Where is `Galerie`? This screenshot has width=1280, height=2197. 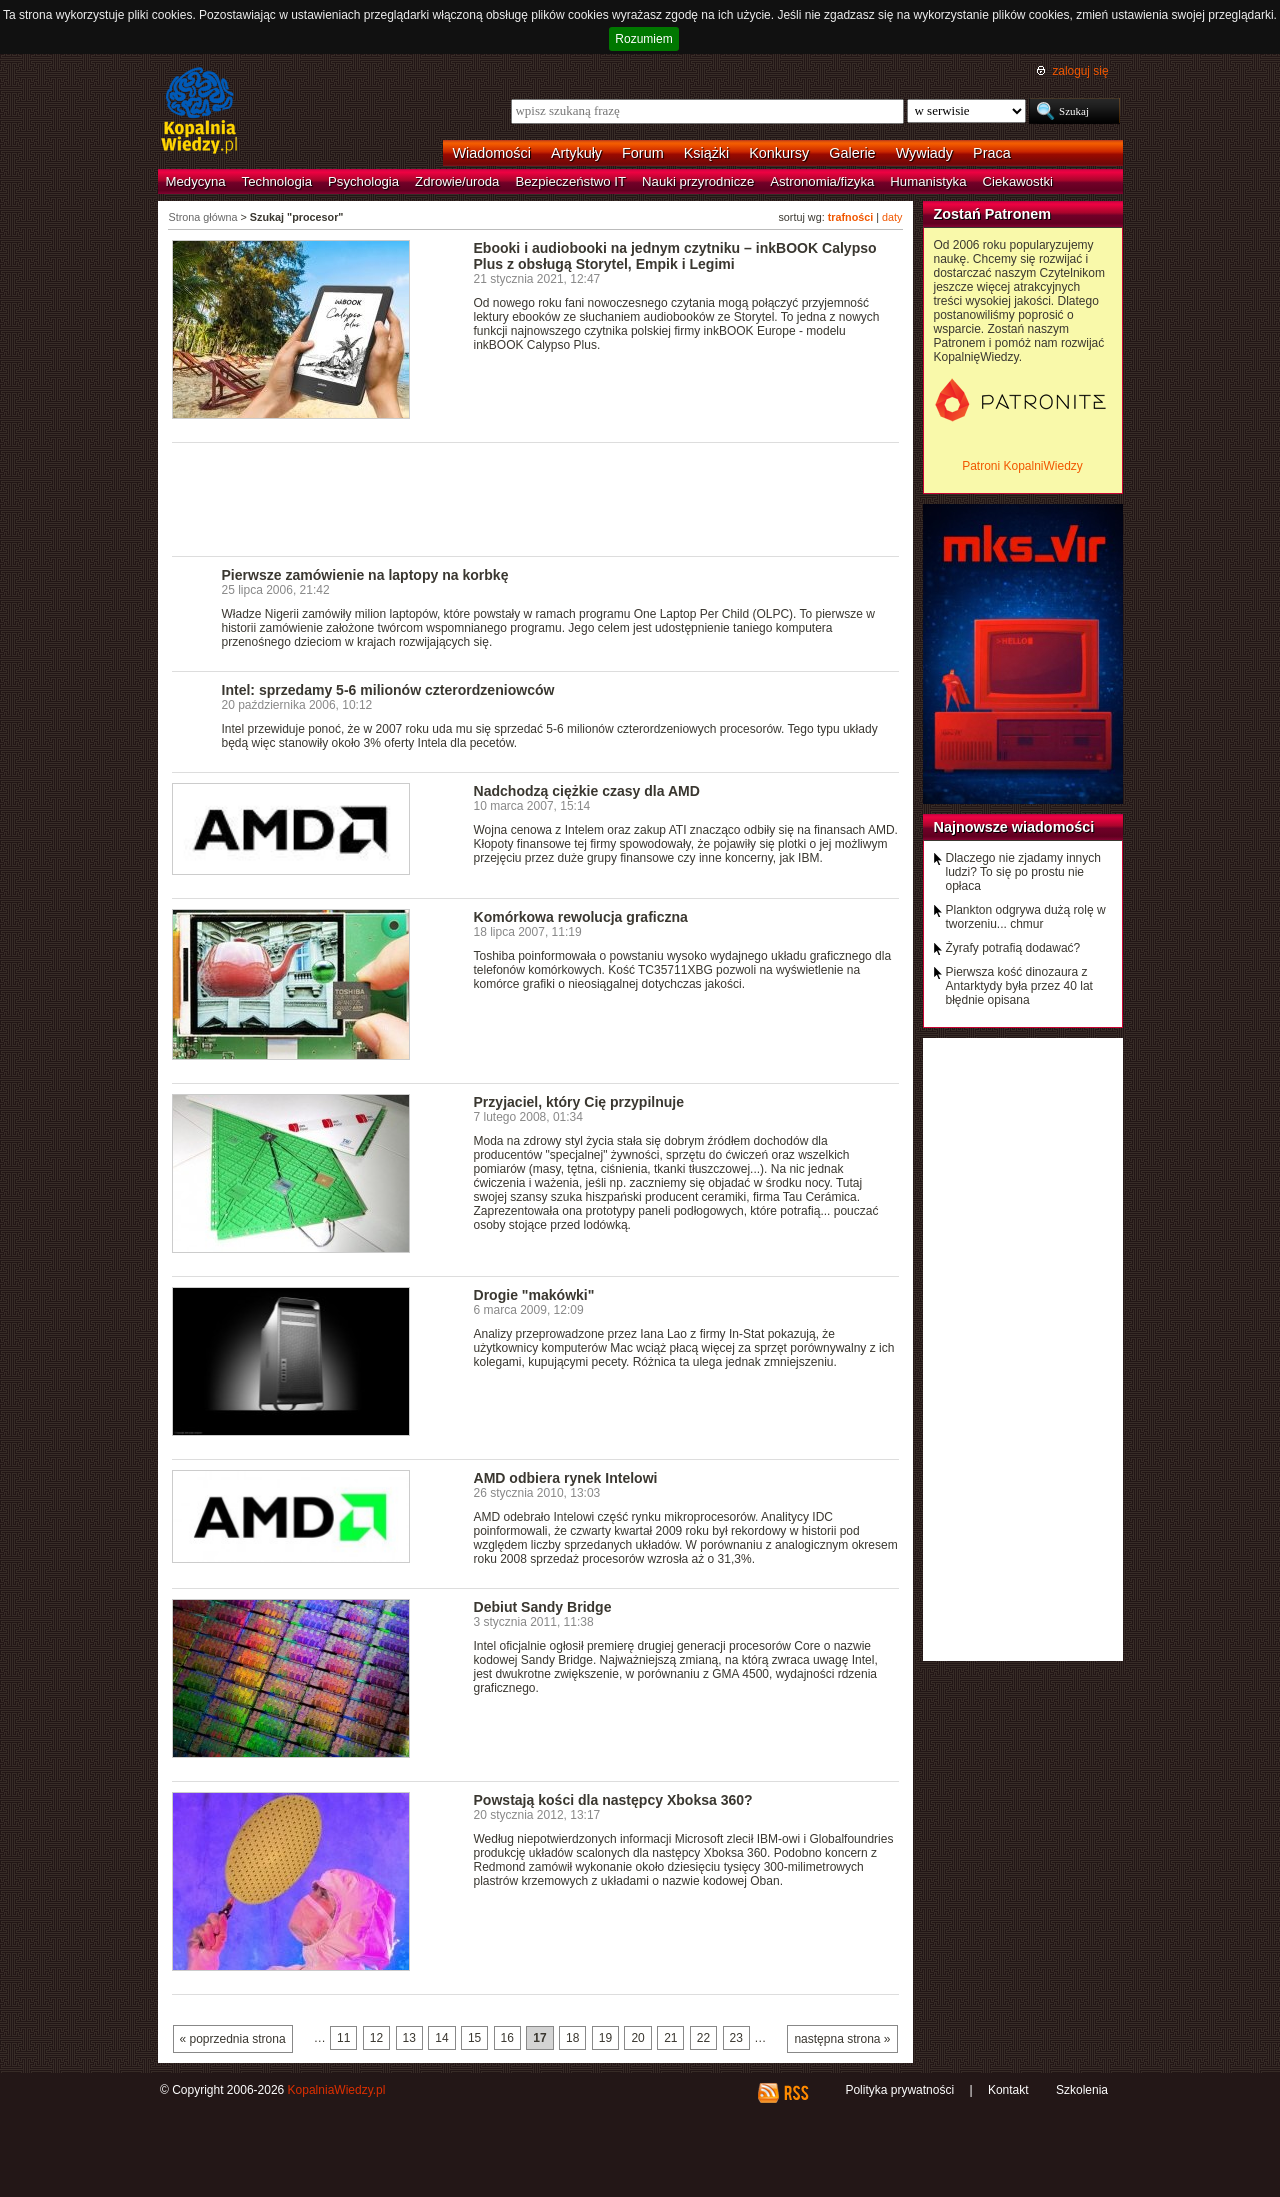
Galerie is located at coordinates (852, 153).